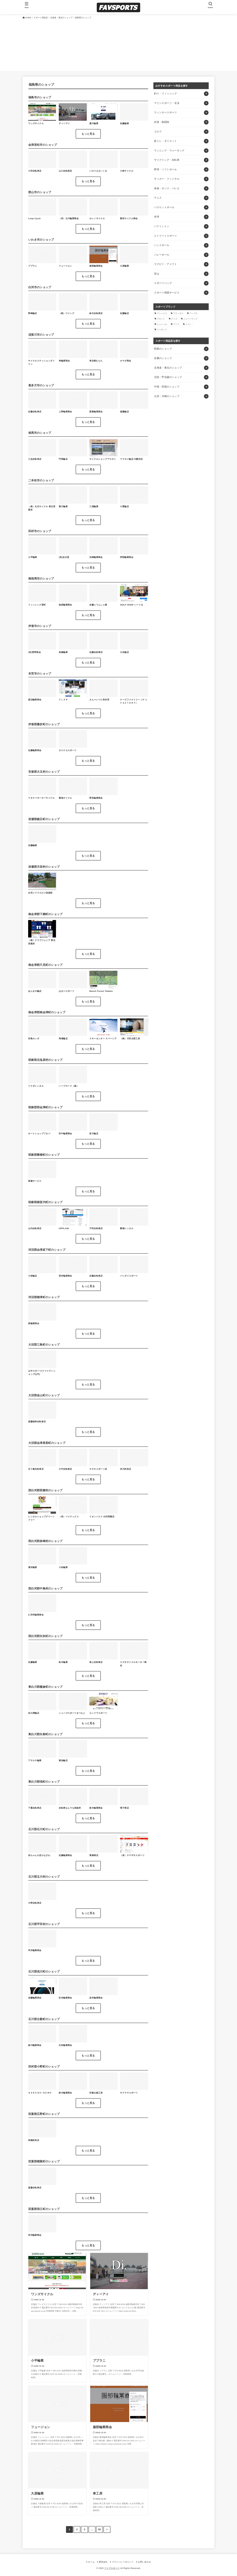 The image size is (237, 2576). I want to click on ストリートスポーツ, so click(165, 235).